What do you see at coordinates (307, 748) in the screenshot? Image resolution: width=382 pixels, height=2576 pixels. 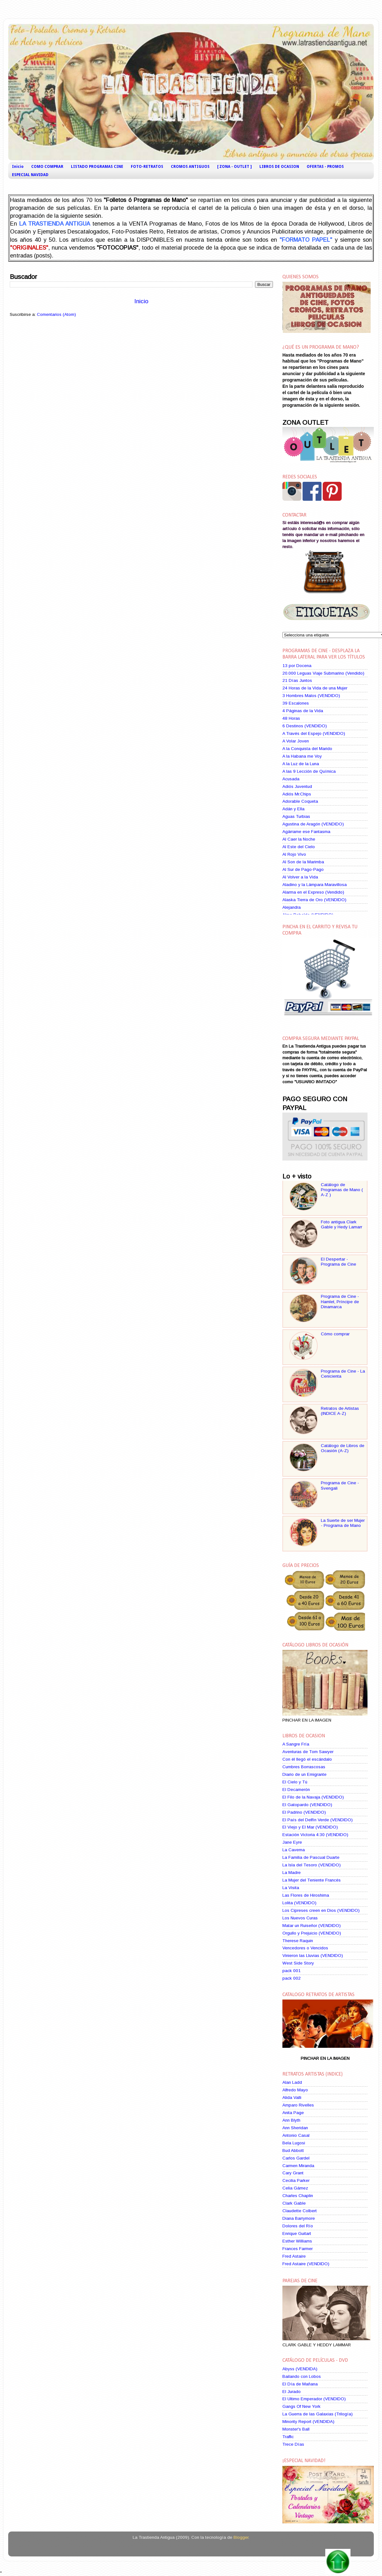 I see `A la Conquista del Marido` at bounding box center [307, 748].